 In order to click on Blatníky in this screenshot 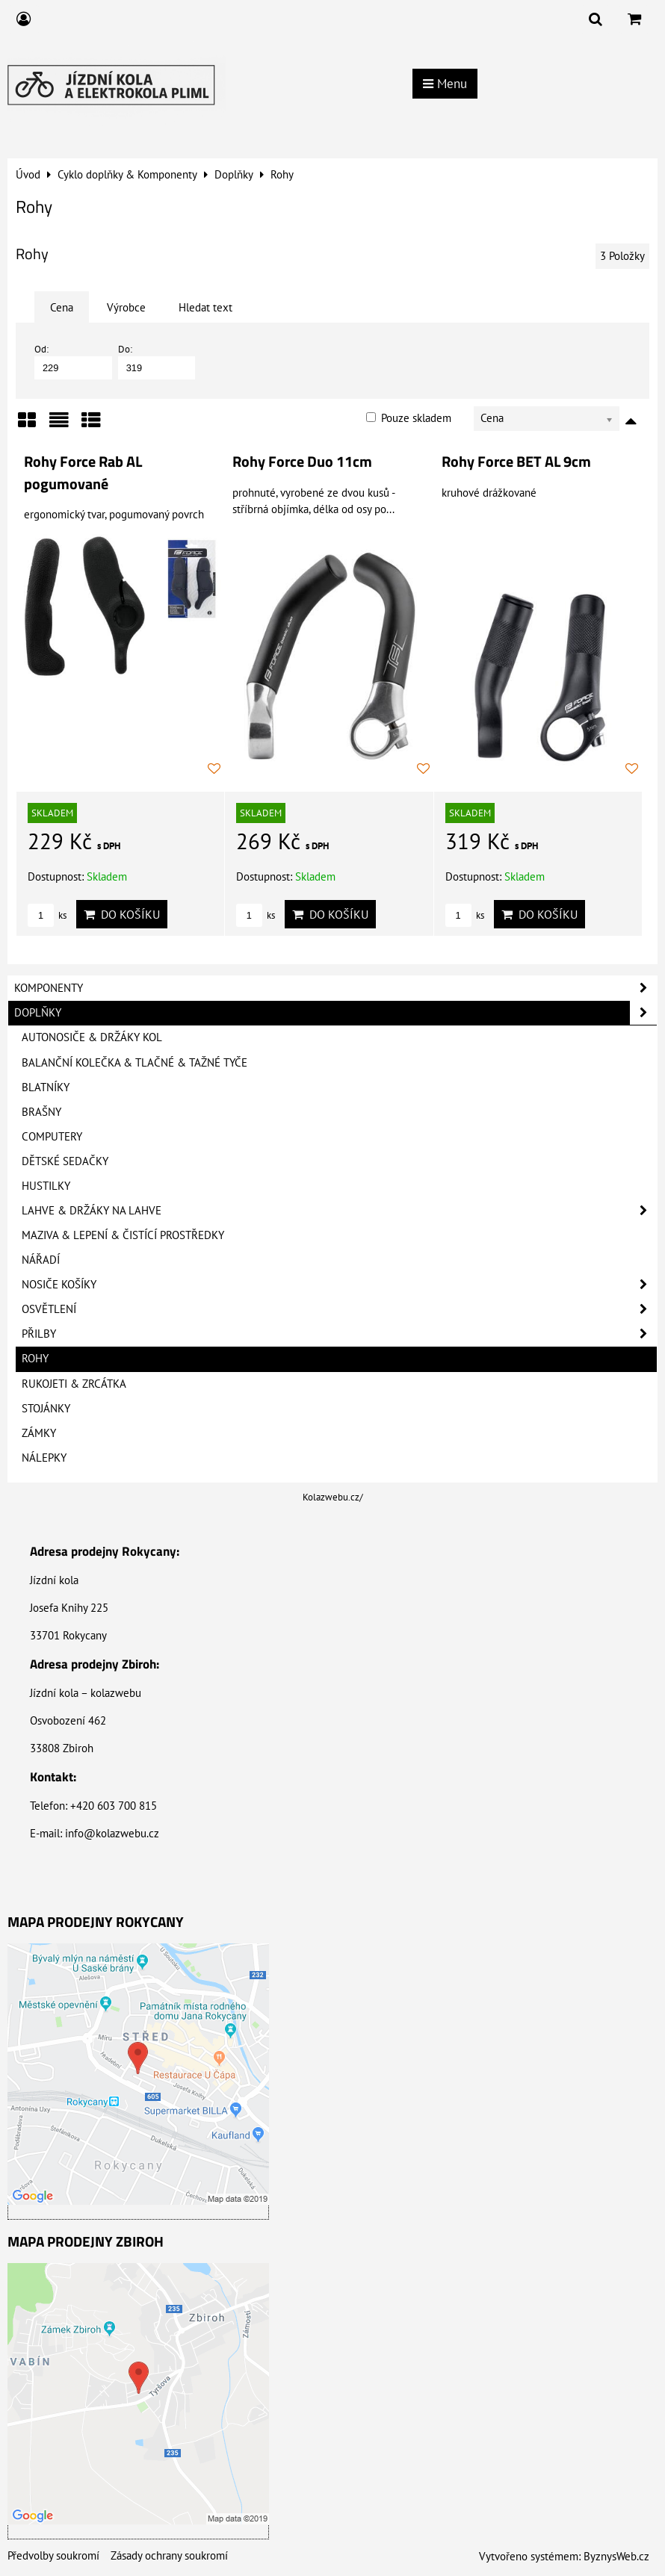, I will do `click(45, 1087)`.